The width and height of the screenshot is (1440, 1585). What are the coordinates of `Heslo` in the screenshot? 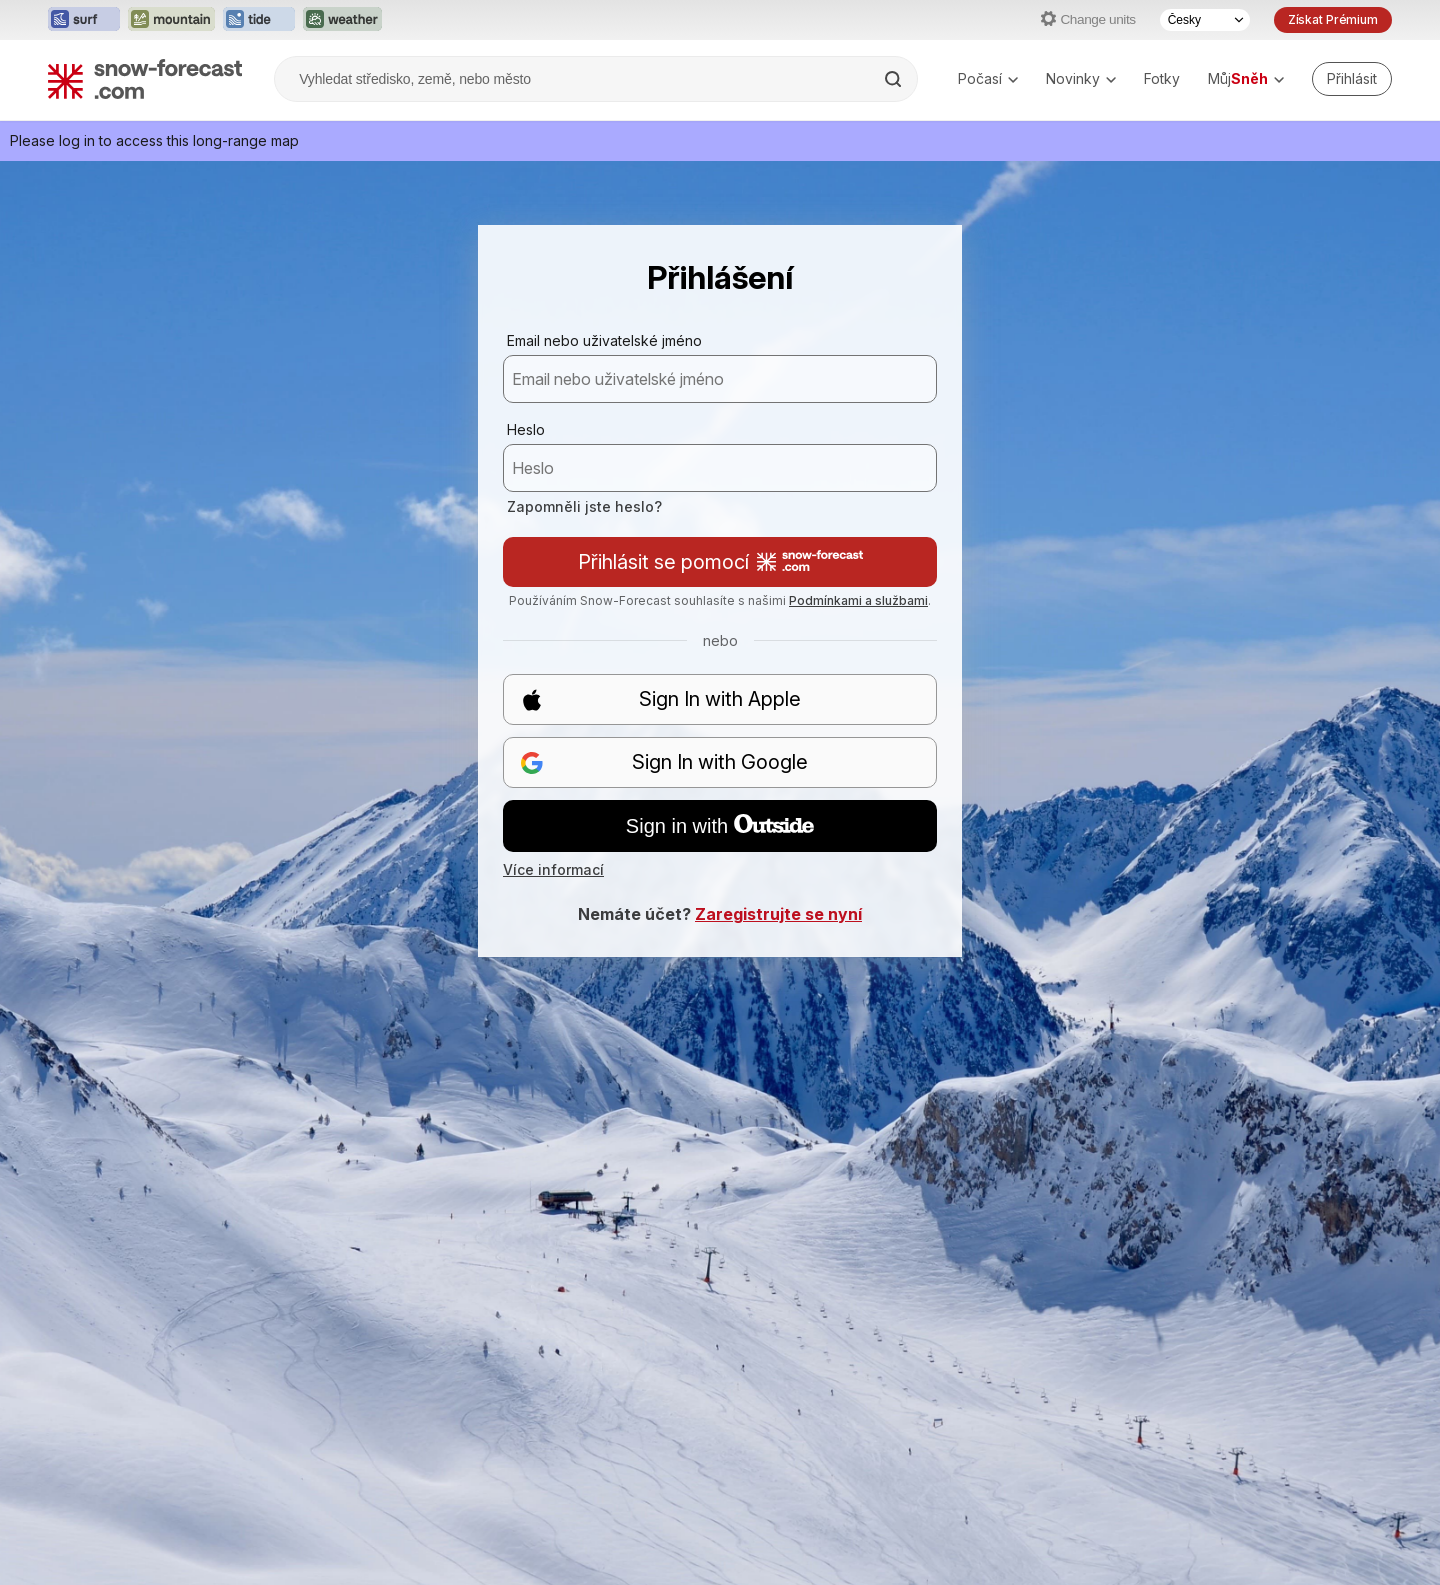 It's located at (526, 429).